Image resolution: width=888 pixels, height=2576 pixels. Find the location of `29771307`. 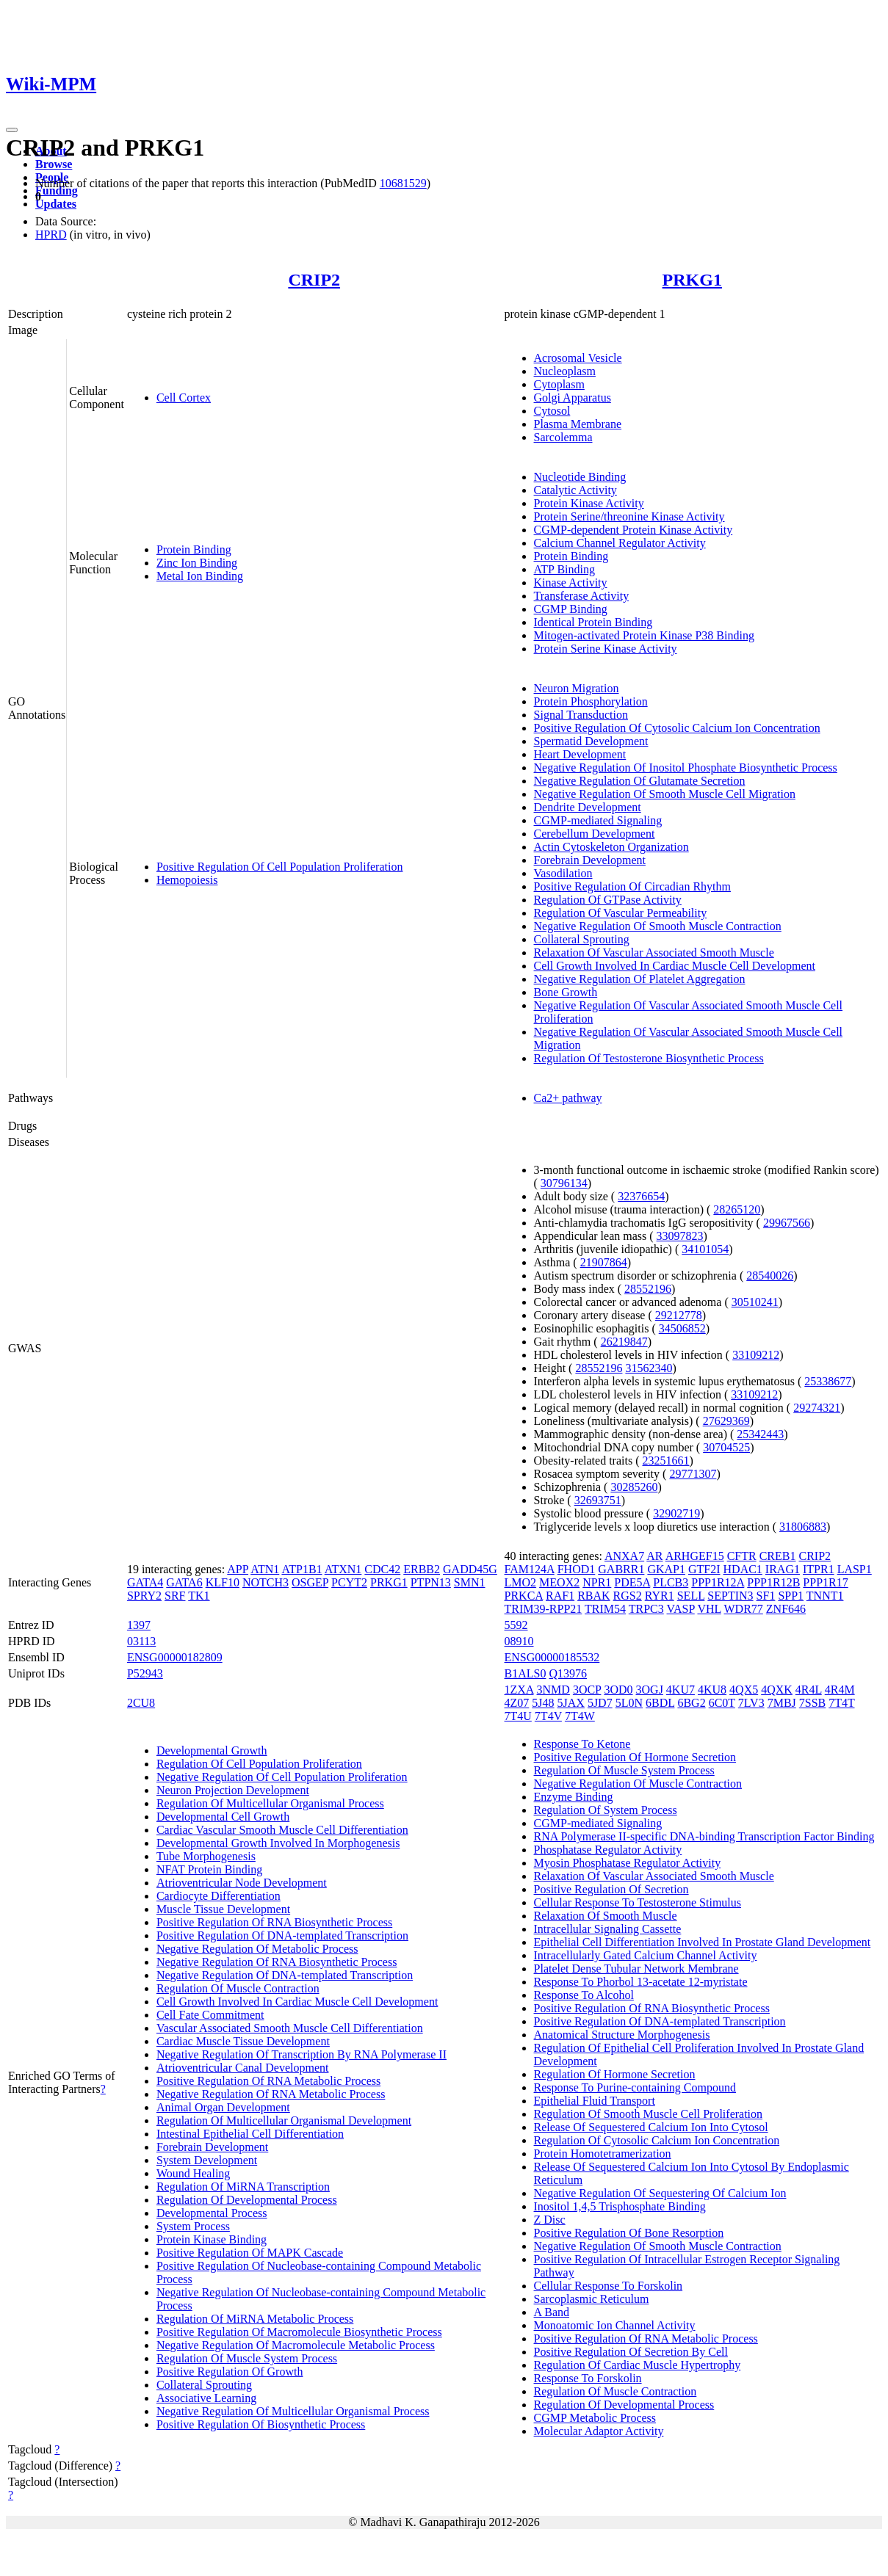

29771307 is located at coordinates (692, 1473).